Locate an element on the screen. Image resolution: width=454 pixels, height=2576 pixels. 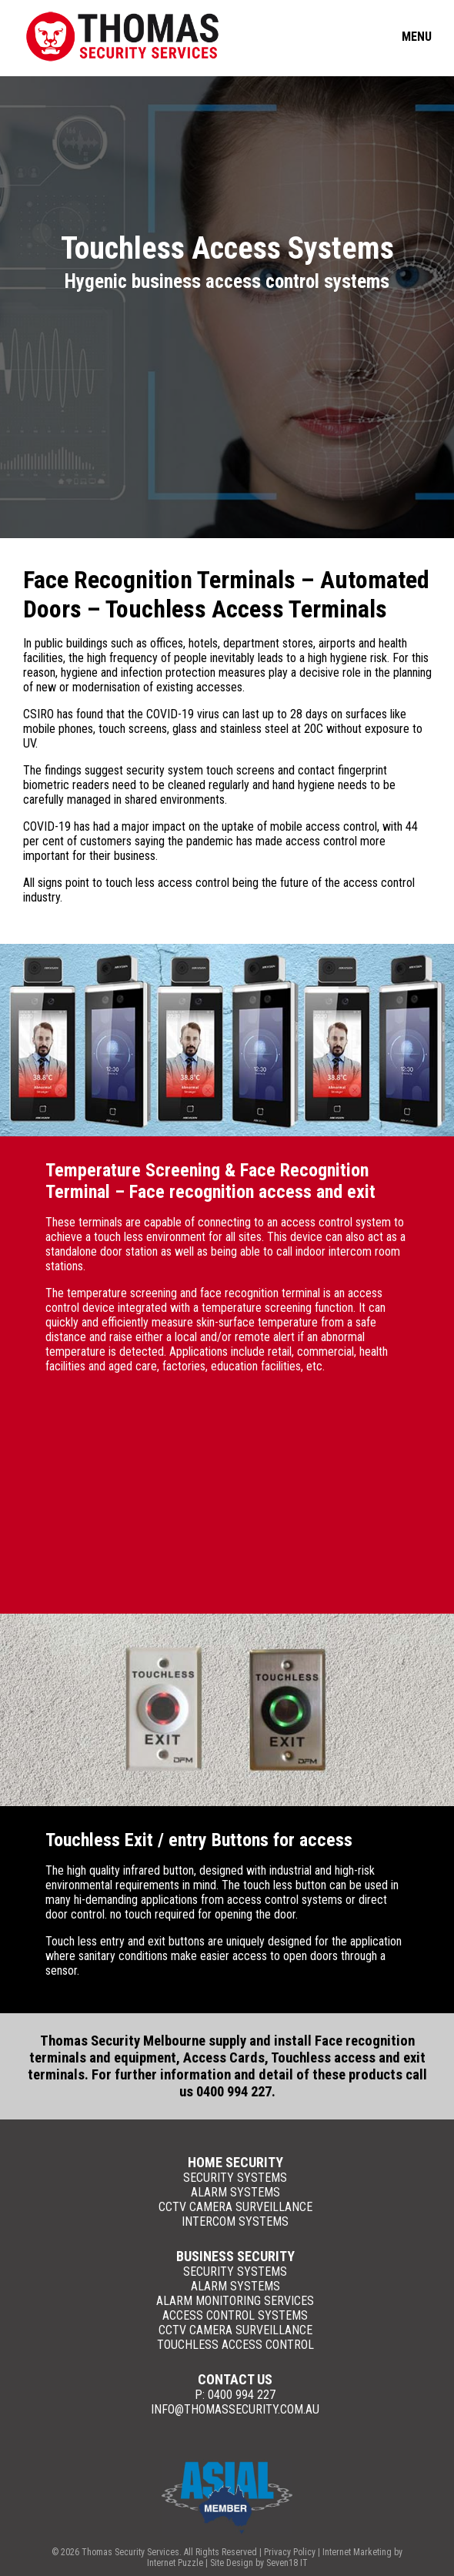
Alarm Systems is located at coordinates (235, 2192).